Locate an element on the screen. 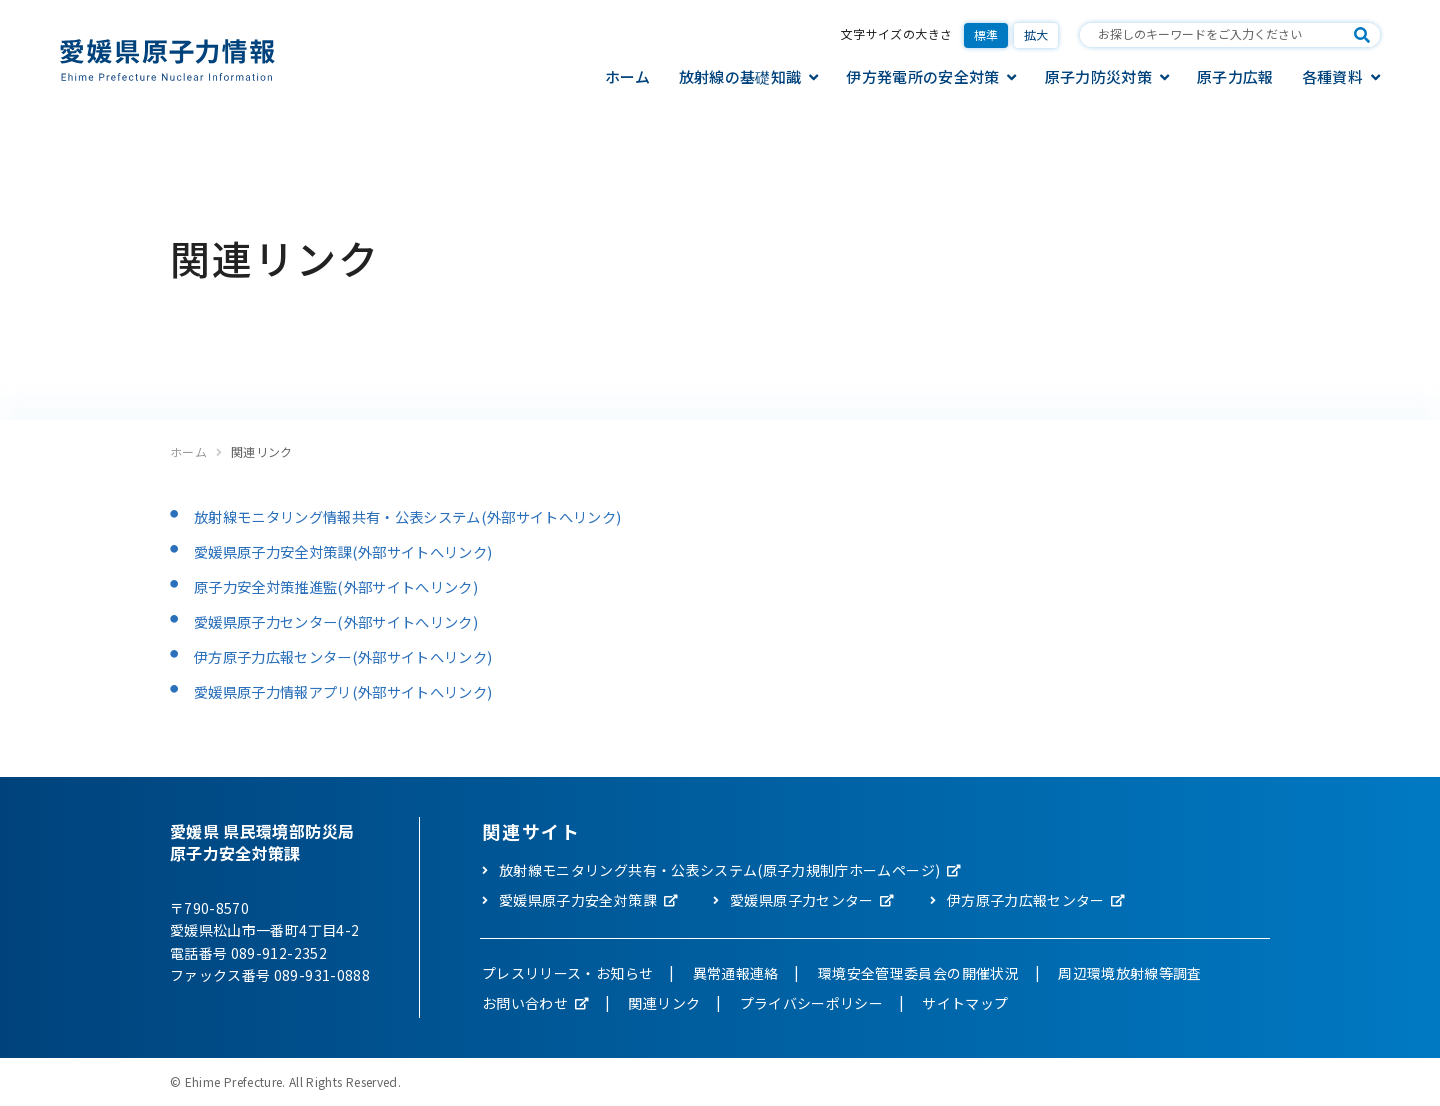 The image size is (1440, 1106). 愛媛県原子力センター(外部サイトへリンク) is located at coordinates (355, 621).